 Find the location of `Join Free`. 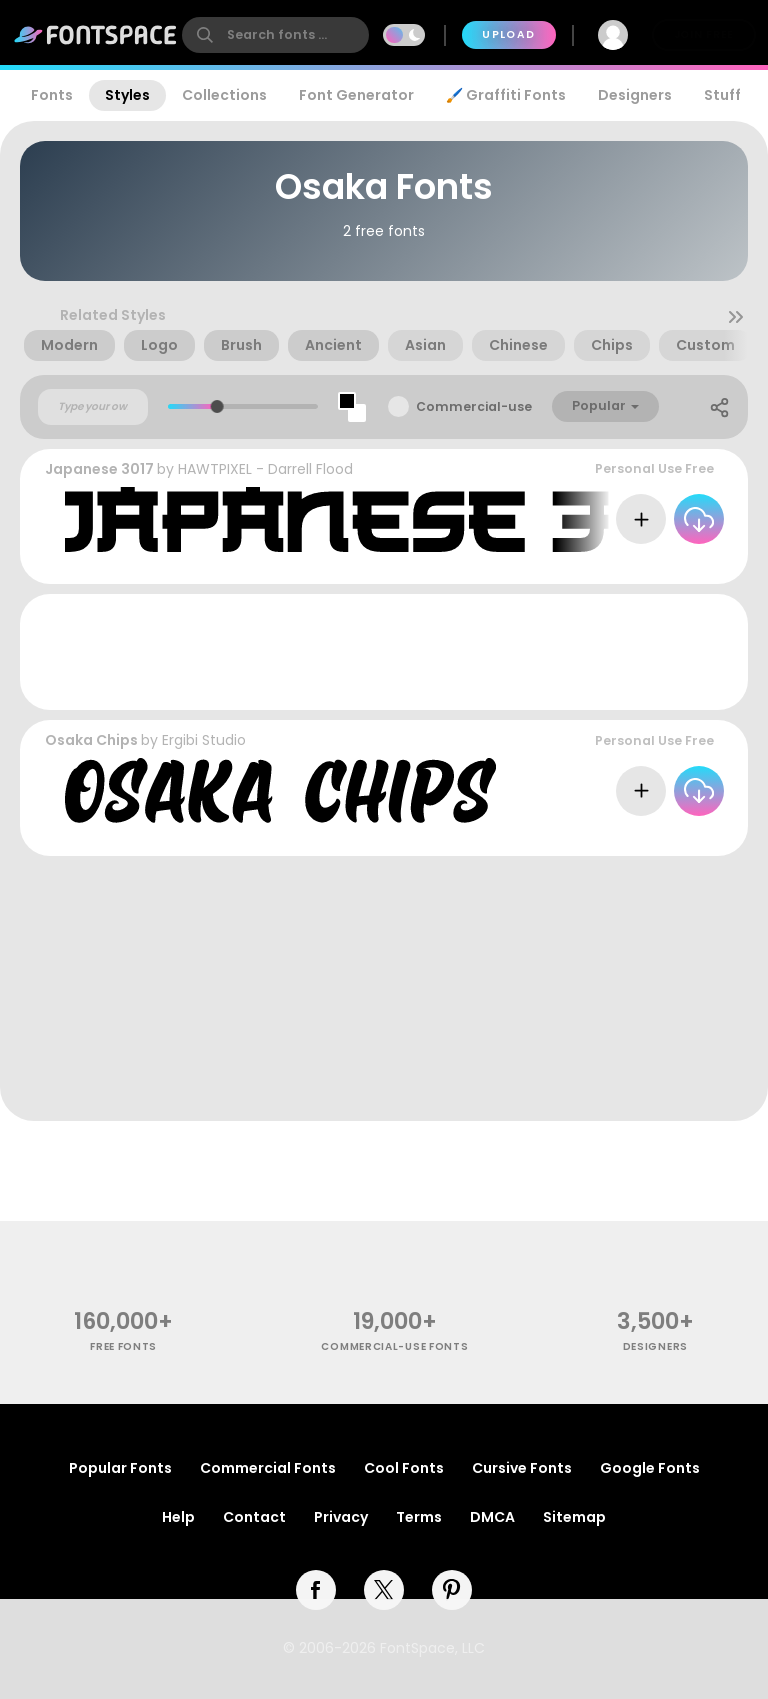

Join Free is located at coordinates (704, 34).